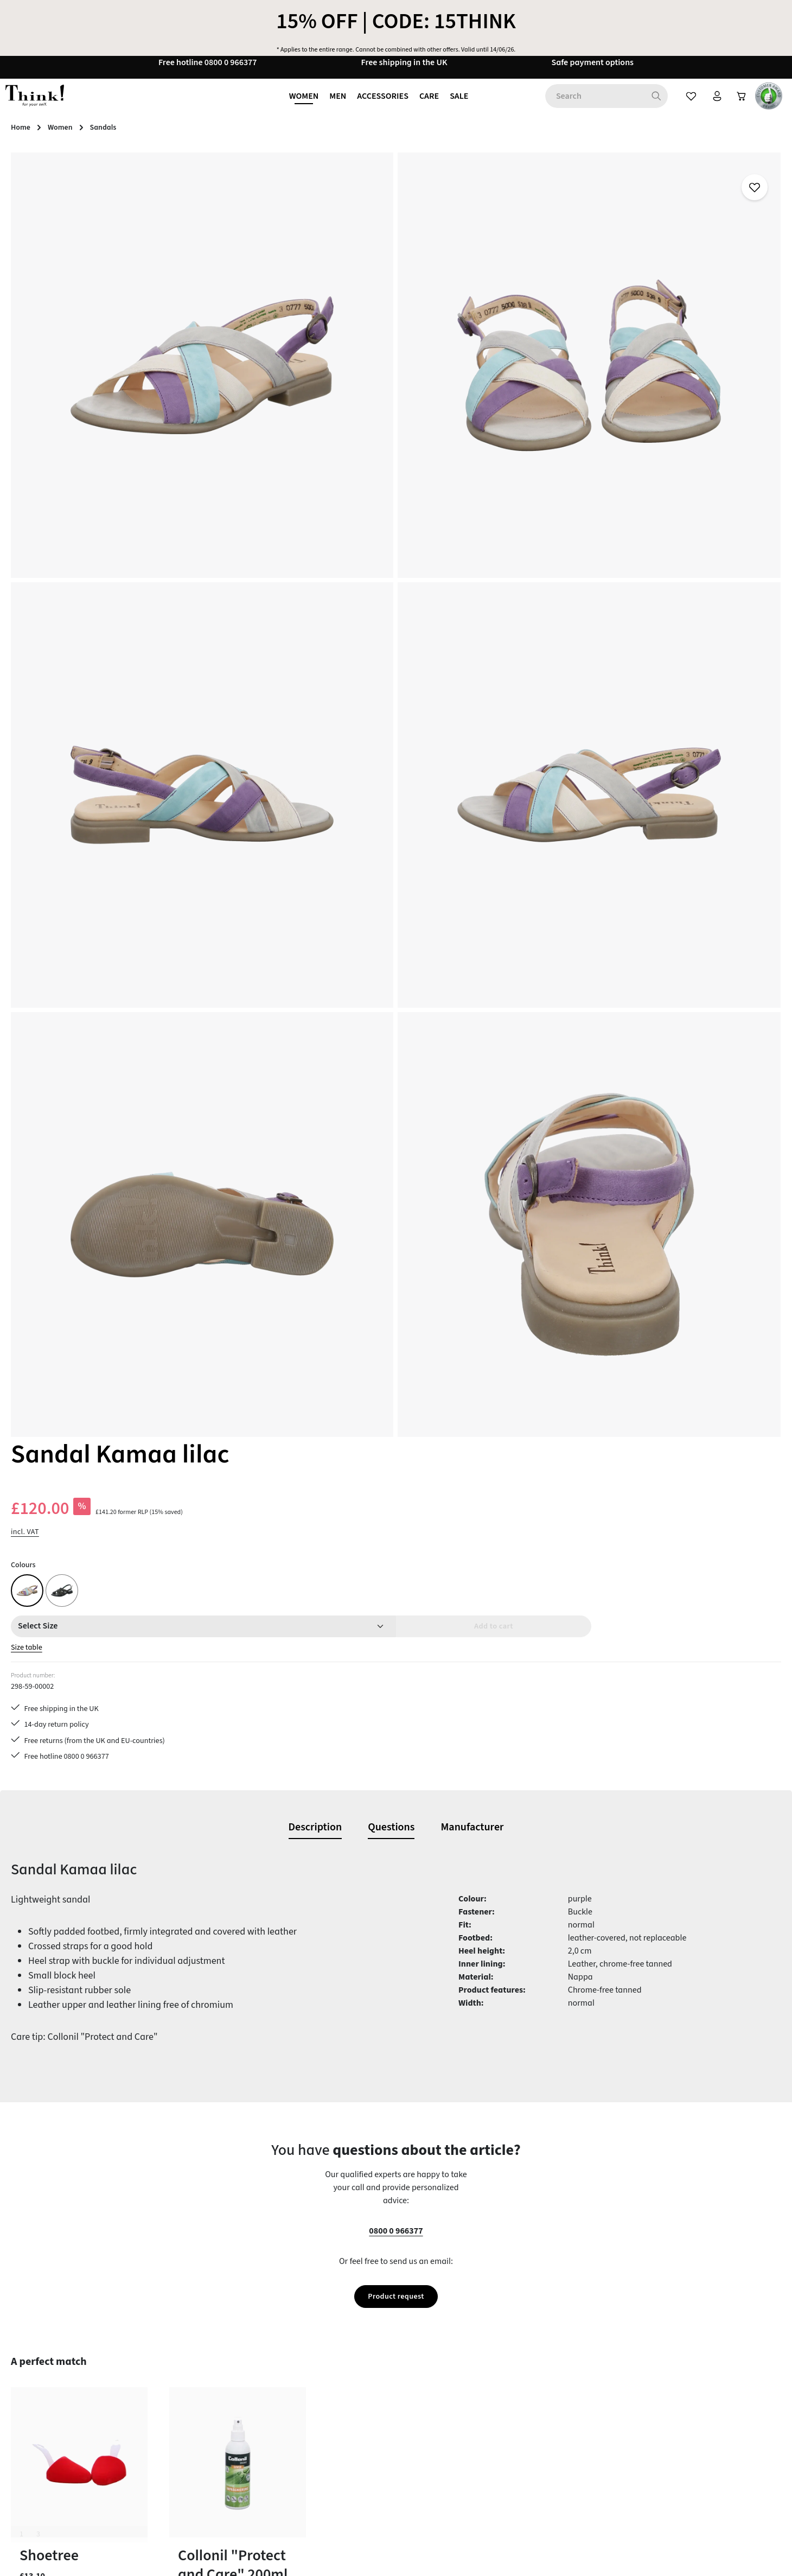 The image size is (792, 2576). I want to click on Cancellation policy, so click(508, 2378).